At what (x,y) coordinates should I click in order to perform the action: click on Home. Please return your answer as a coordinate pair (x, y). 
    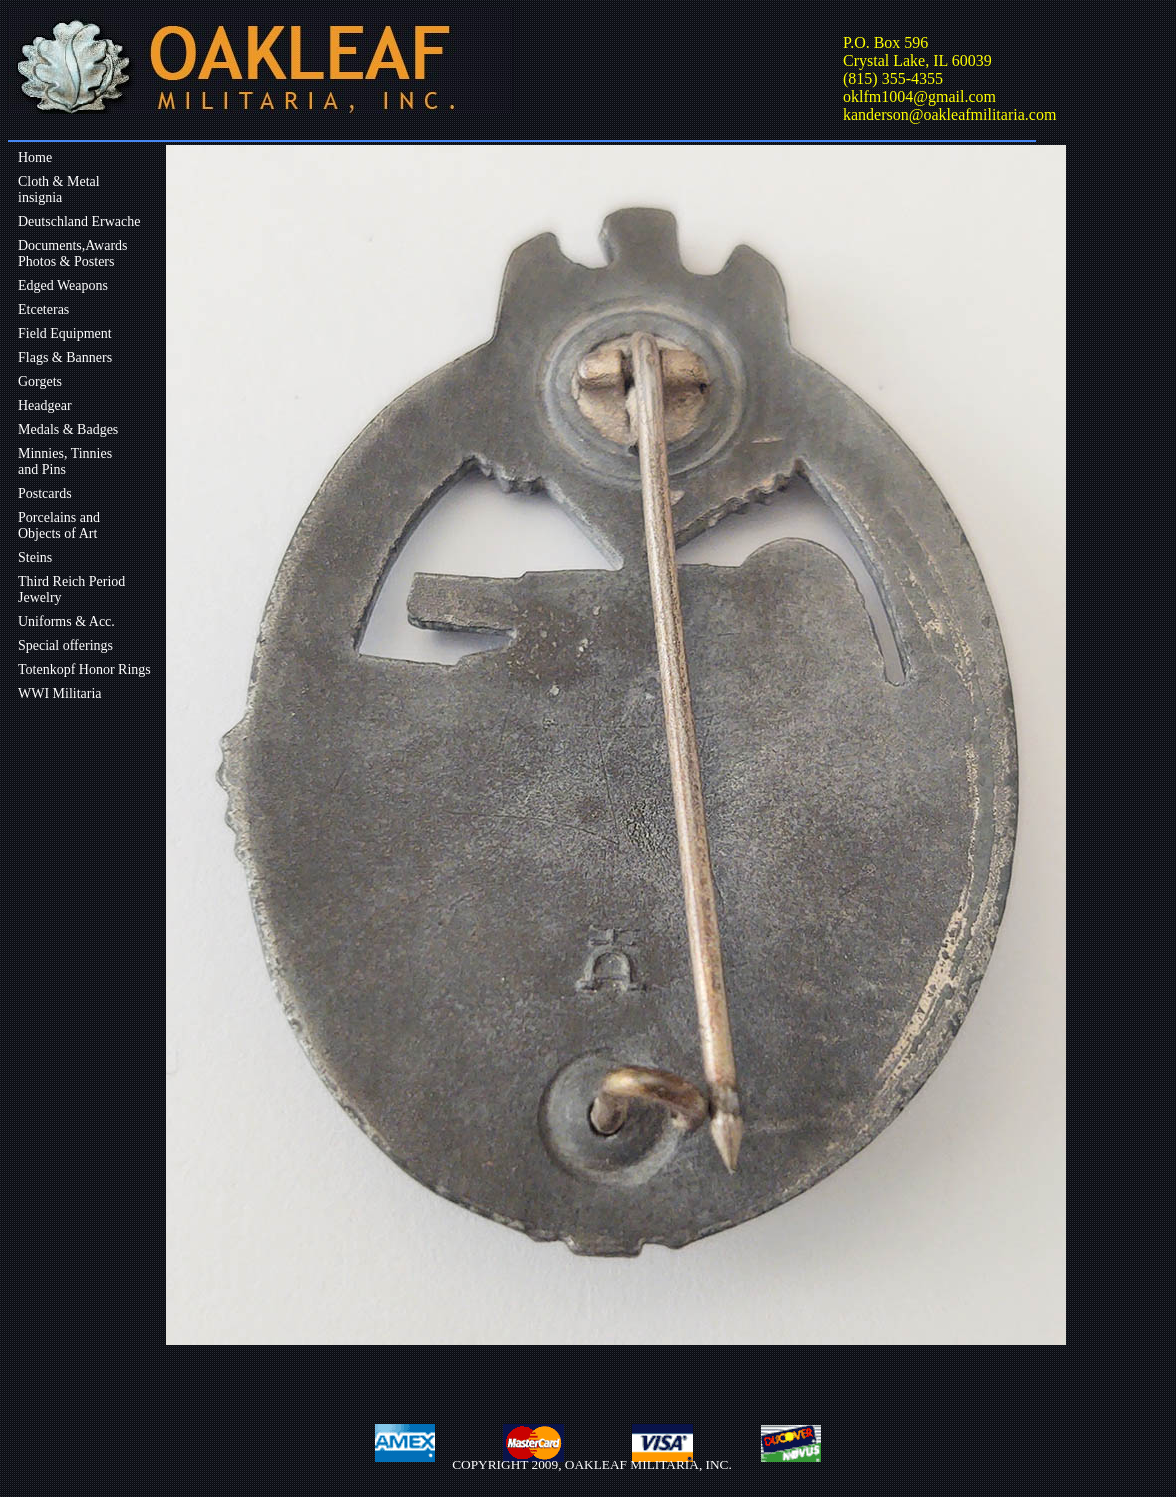
    Looking at the image, I should click on (35, 157).